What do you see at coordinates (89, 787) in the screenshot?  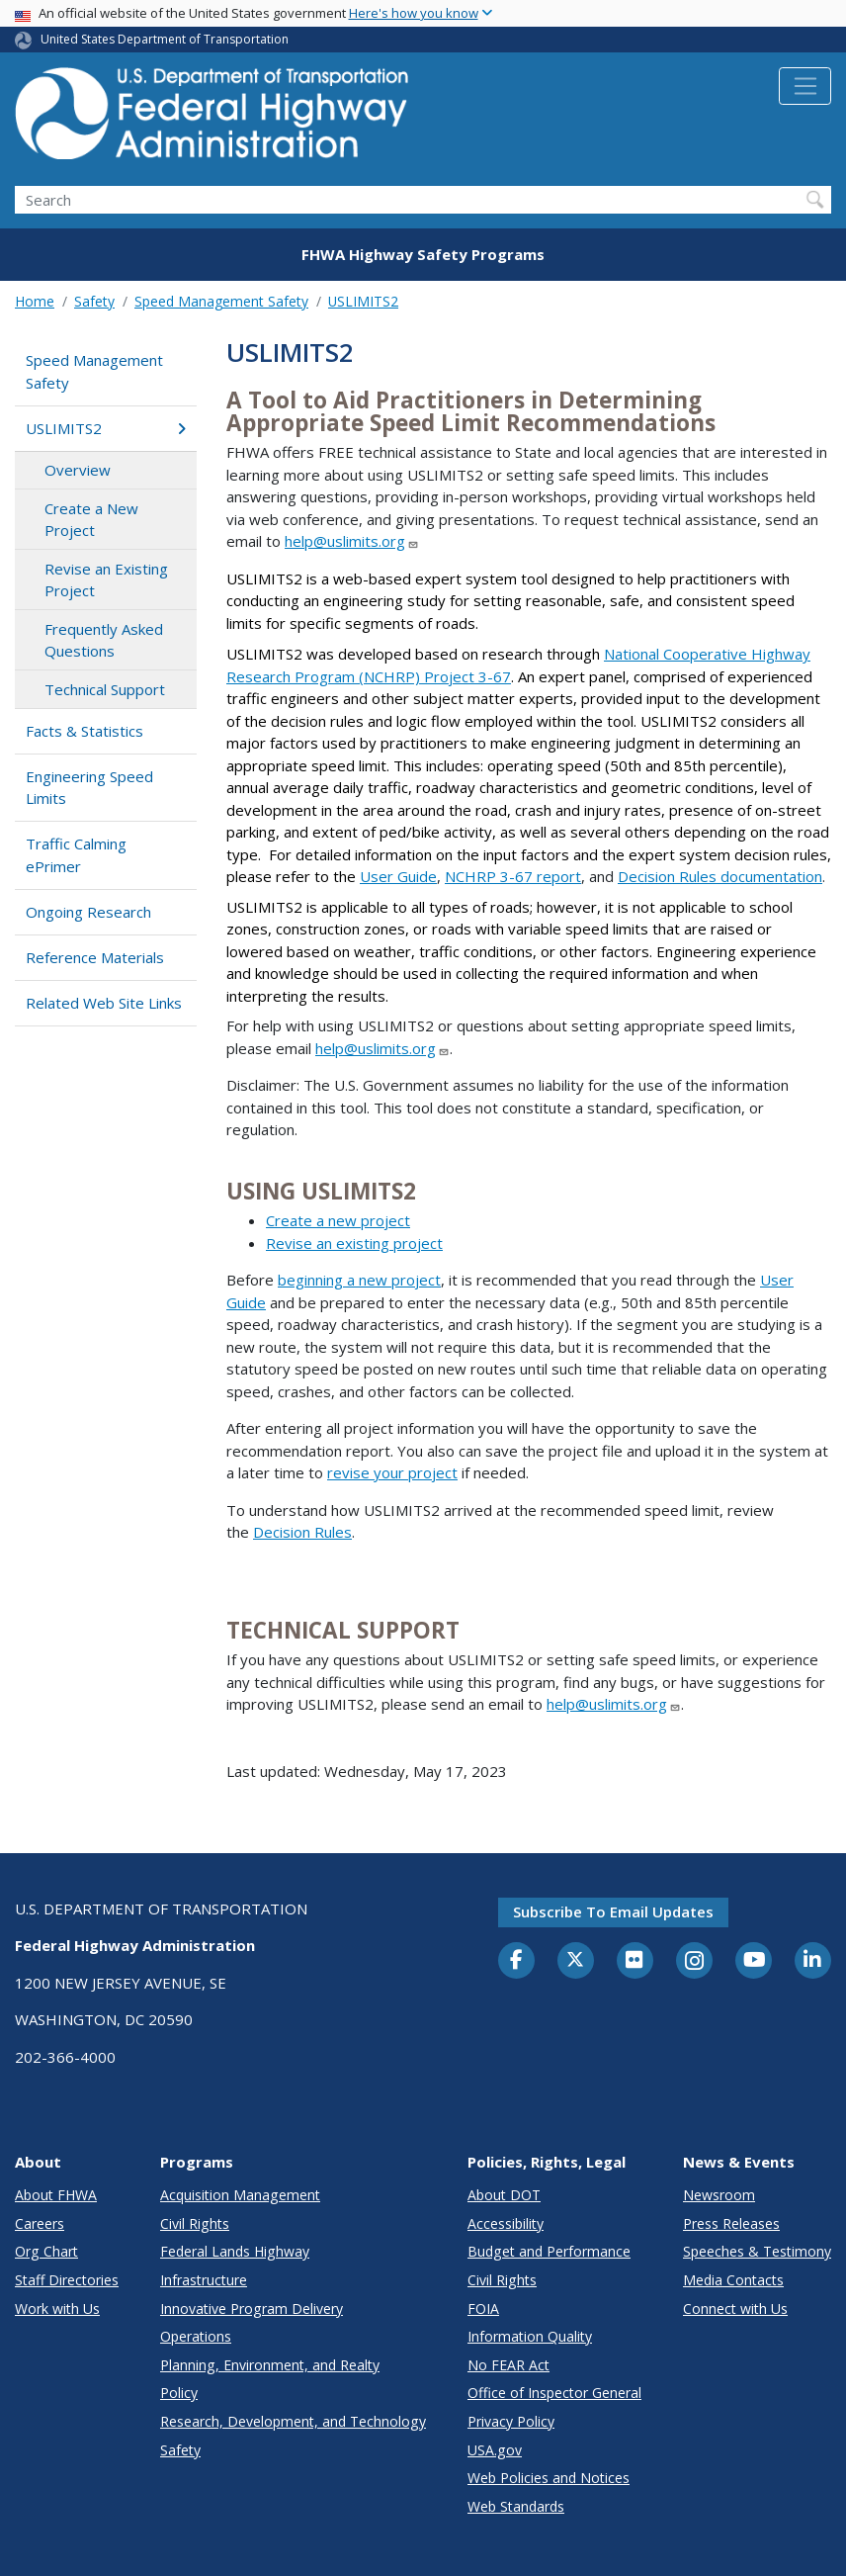 I see `Engineering Speed Limits` at bounding box center [89, 787].